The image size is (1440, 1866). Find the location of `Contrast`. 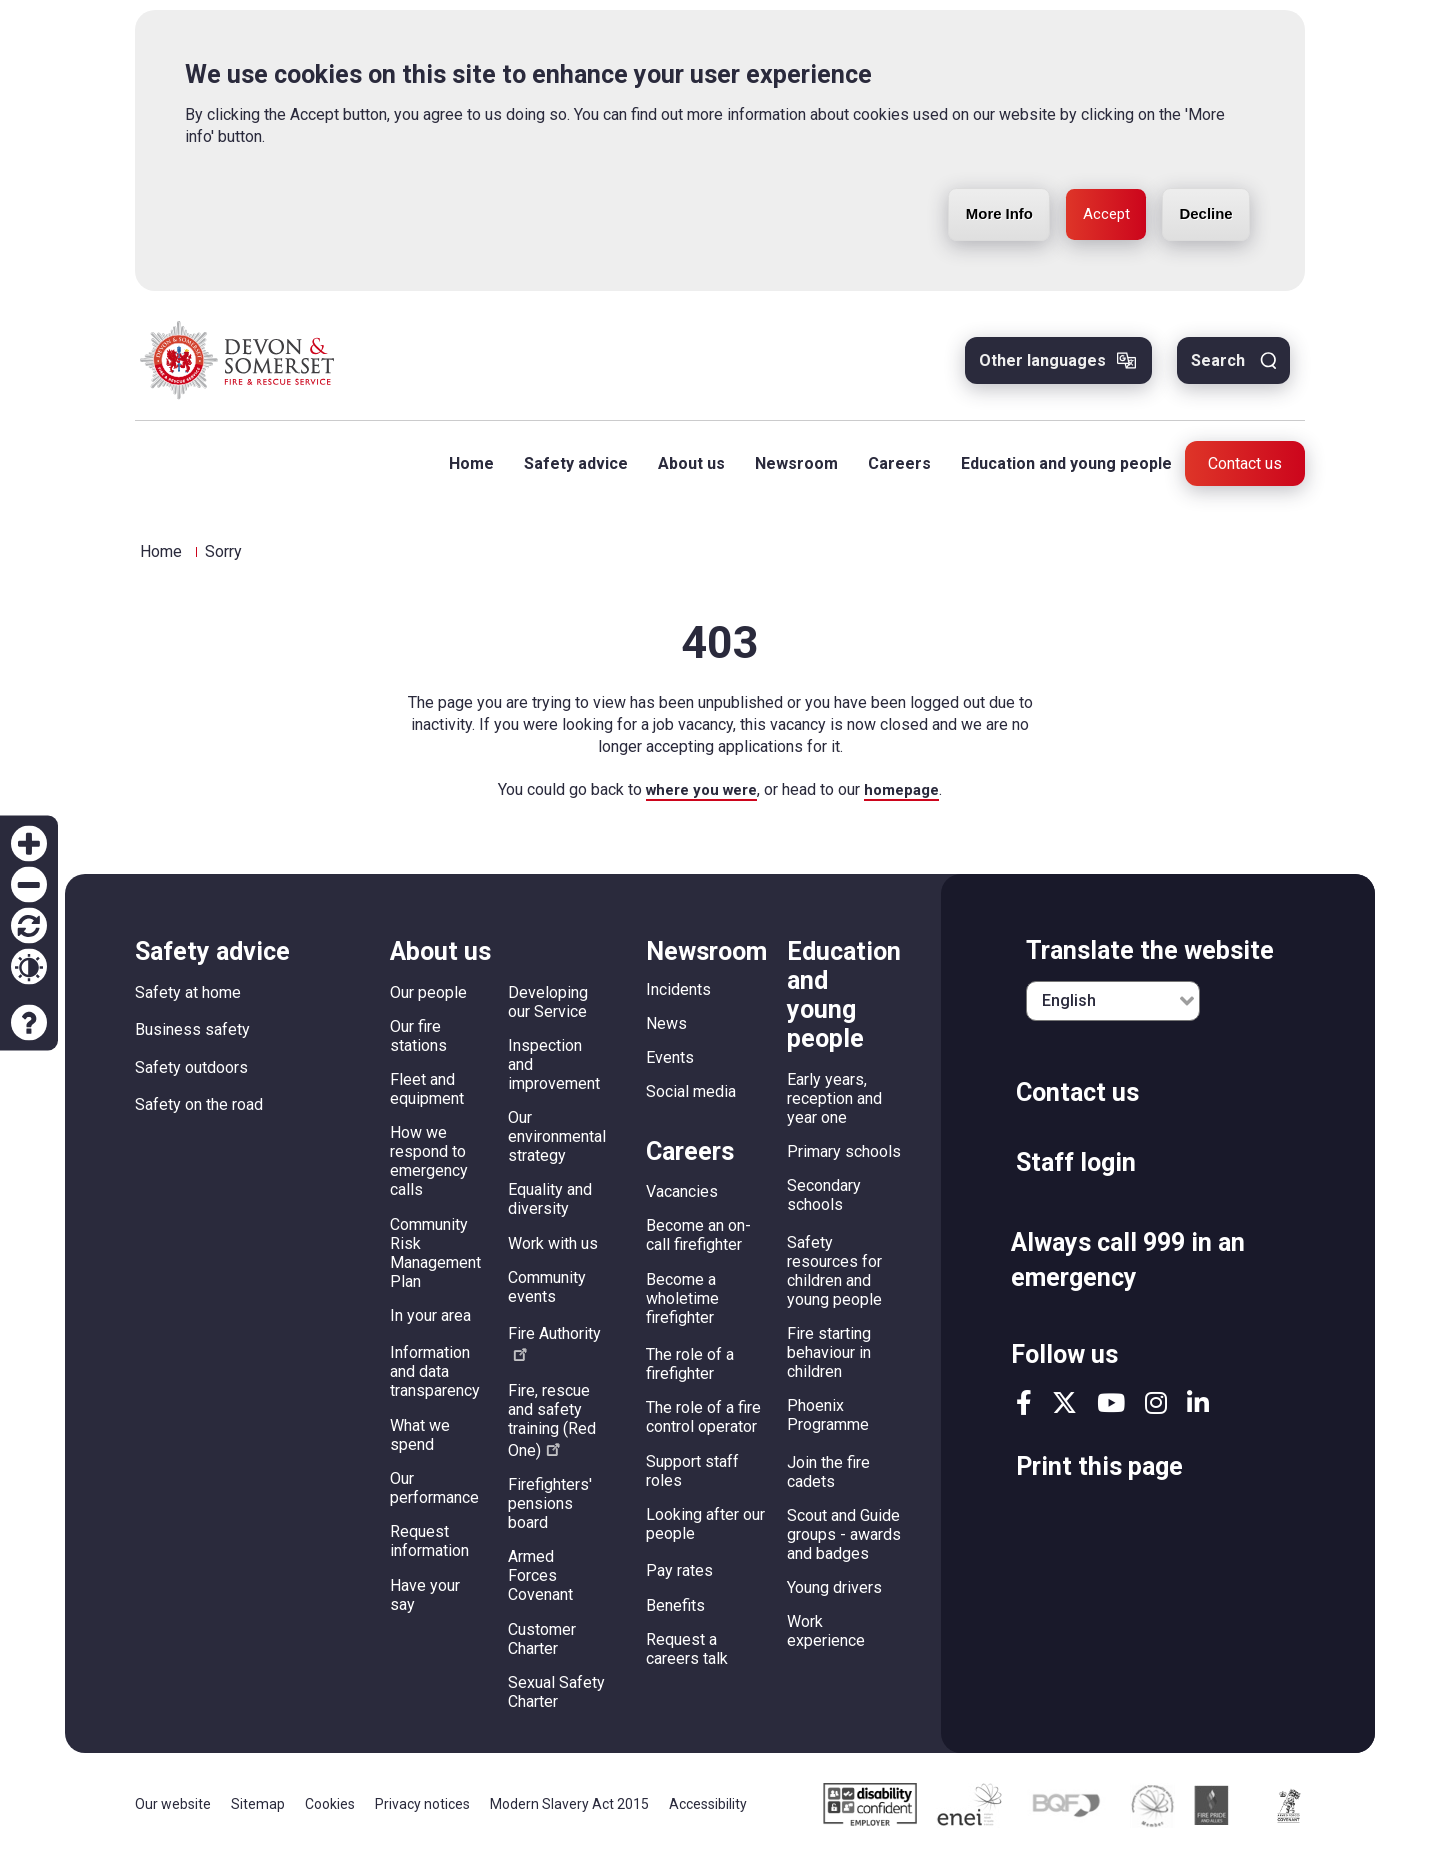

Contrast is located at coordinates (29, 967).